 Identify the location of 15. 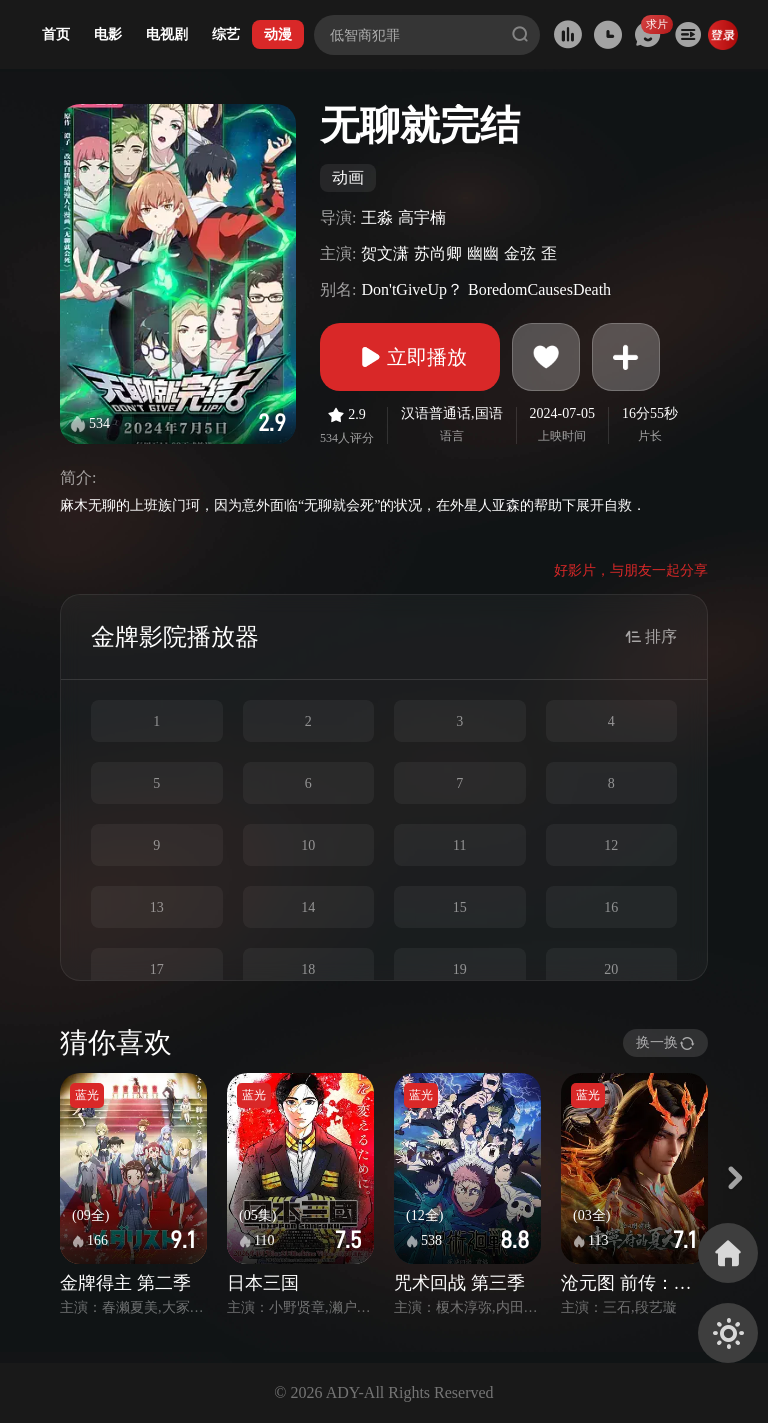
(460, 907).